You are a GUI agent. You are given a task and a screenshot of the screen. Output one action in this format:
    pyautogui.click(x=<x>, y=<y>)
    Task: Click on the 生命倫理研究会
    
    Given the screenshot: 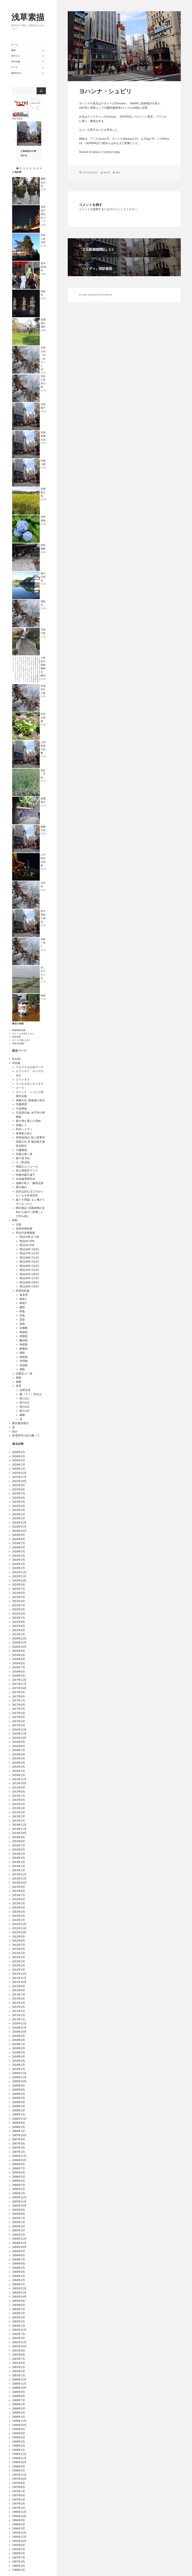 What is the action you would take?
    pyautogui.click(x=25, y=1179)
    